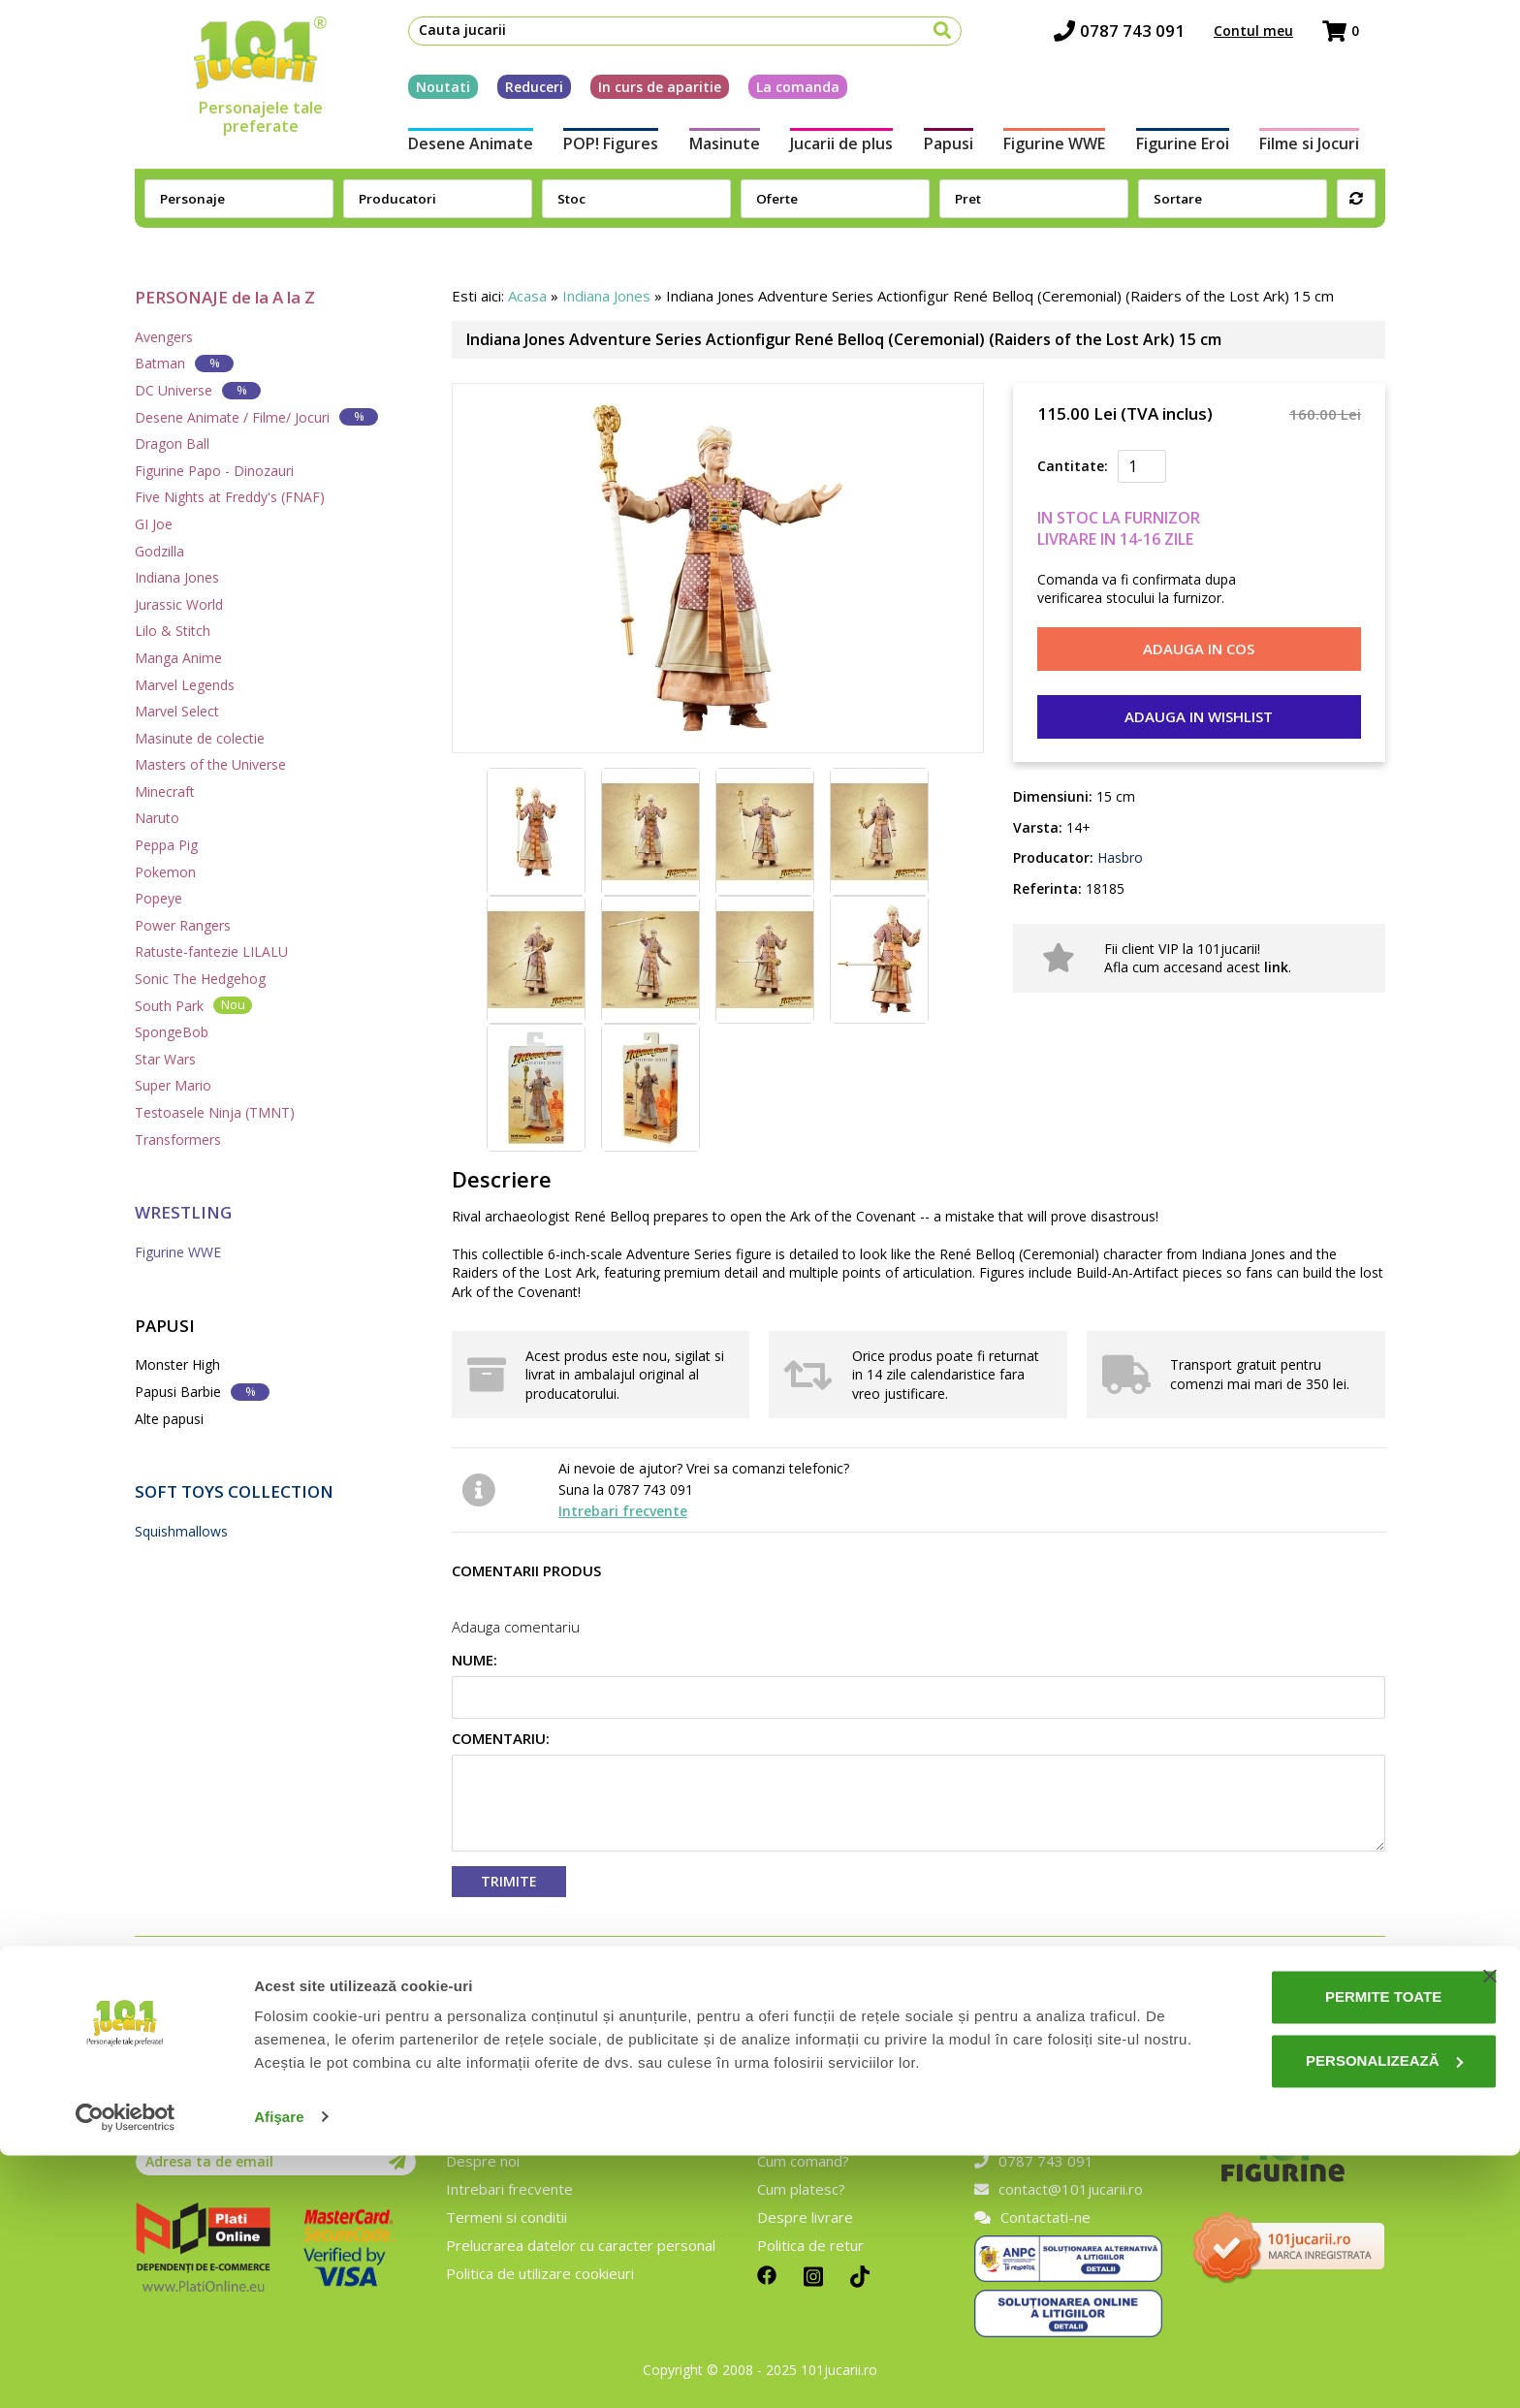 Image resolution: width=1520 pixels, height=2408 pixels. Describe the element at coordinates (210, 764) in the screenshot. I see `Masters of the Universe` at that location.